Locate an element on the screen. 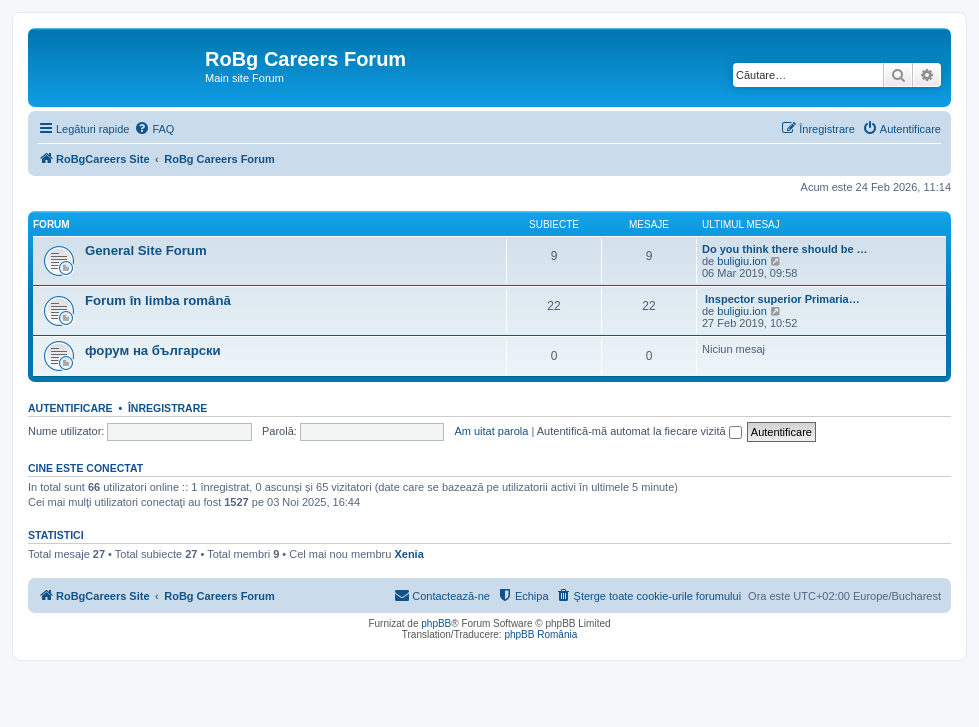 The height and width of the screenshot is (727, 979). [menuitem] is located at coordinates (154, 129).